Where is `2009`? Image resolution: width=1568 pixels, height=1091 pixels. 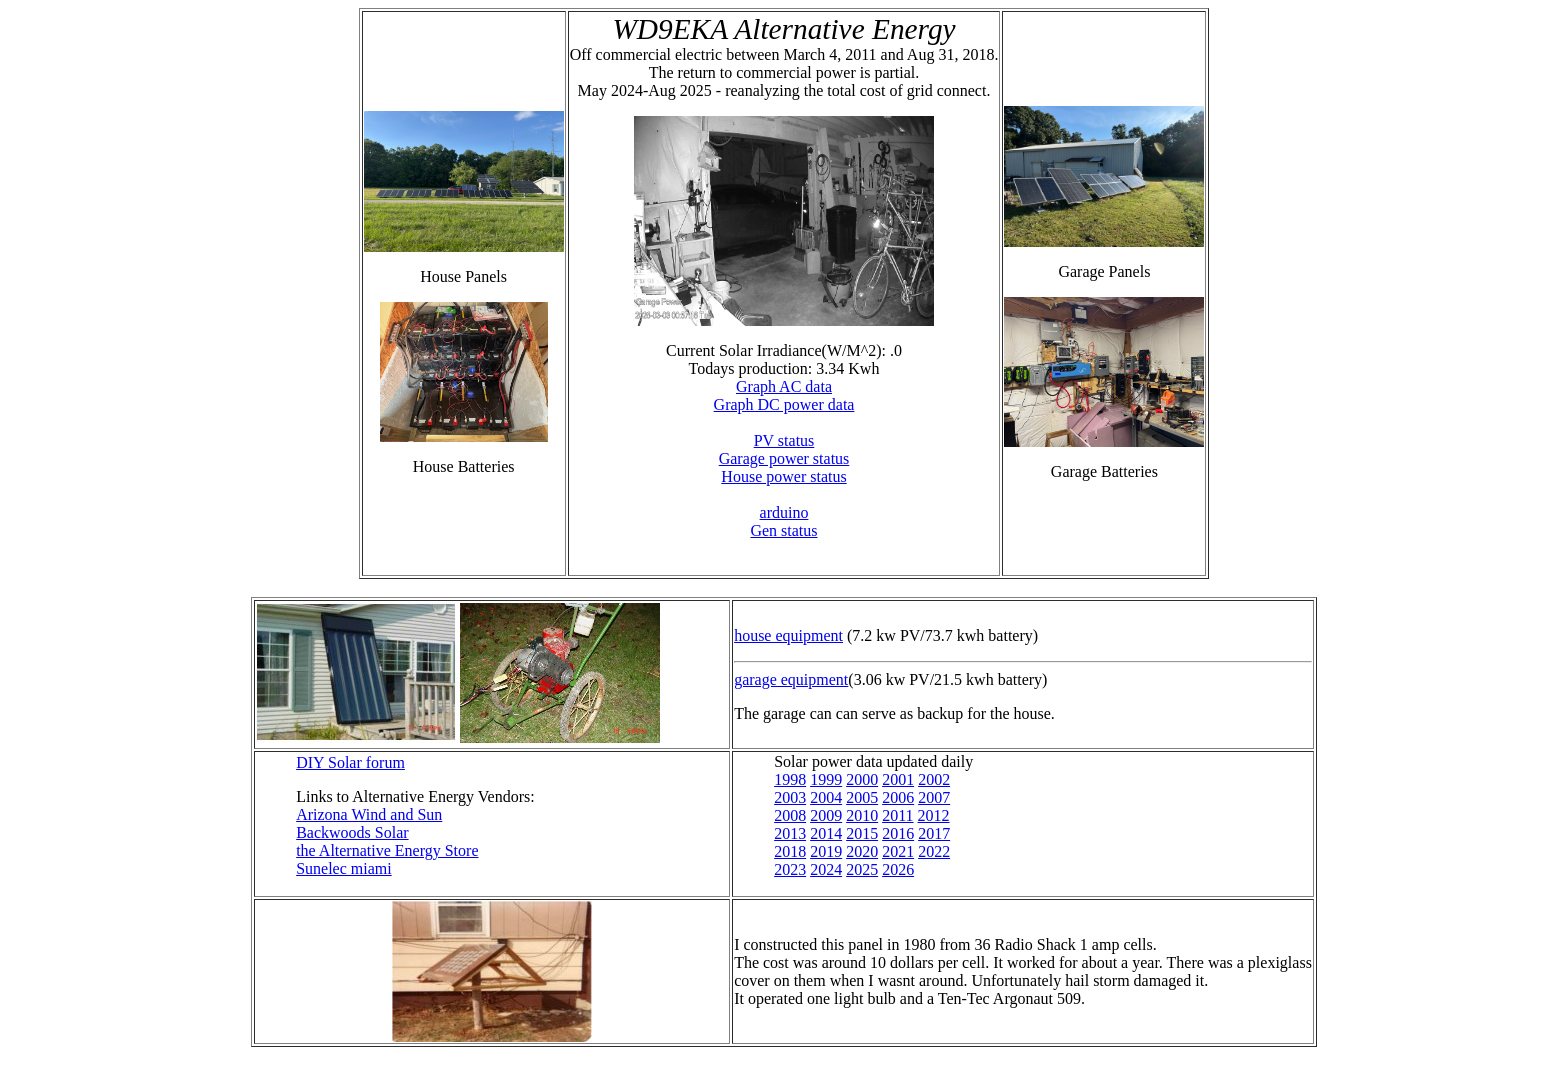
2009 is located at coordinates (826, 815).